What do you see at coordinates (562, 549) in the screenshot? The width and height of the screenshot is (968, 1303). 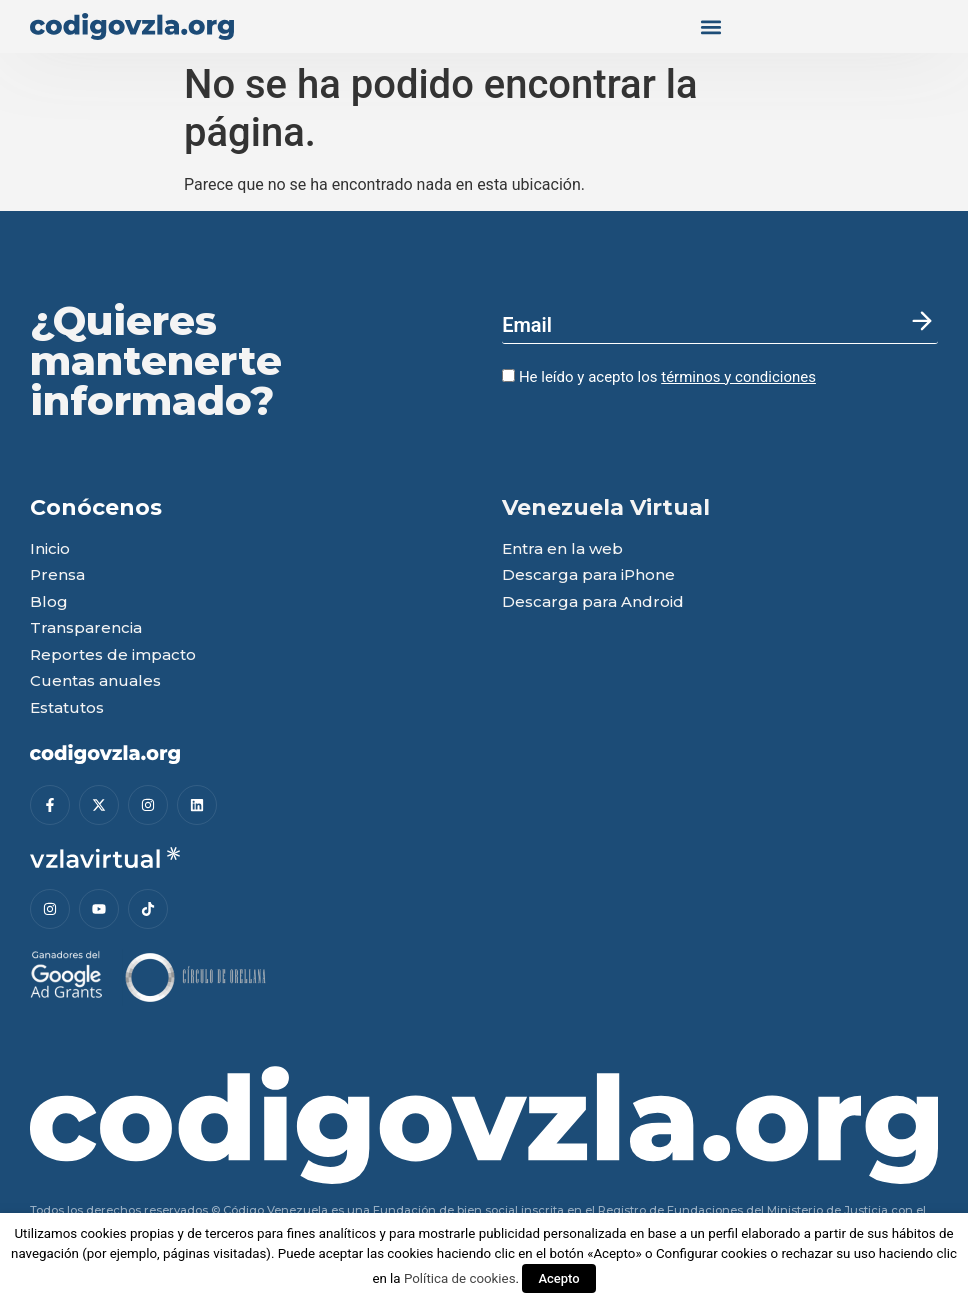 I see `Entra en la web` at bounding box center [562, 549].